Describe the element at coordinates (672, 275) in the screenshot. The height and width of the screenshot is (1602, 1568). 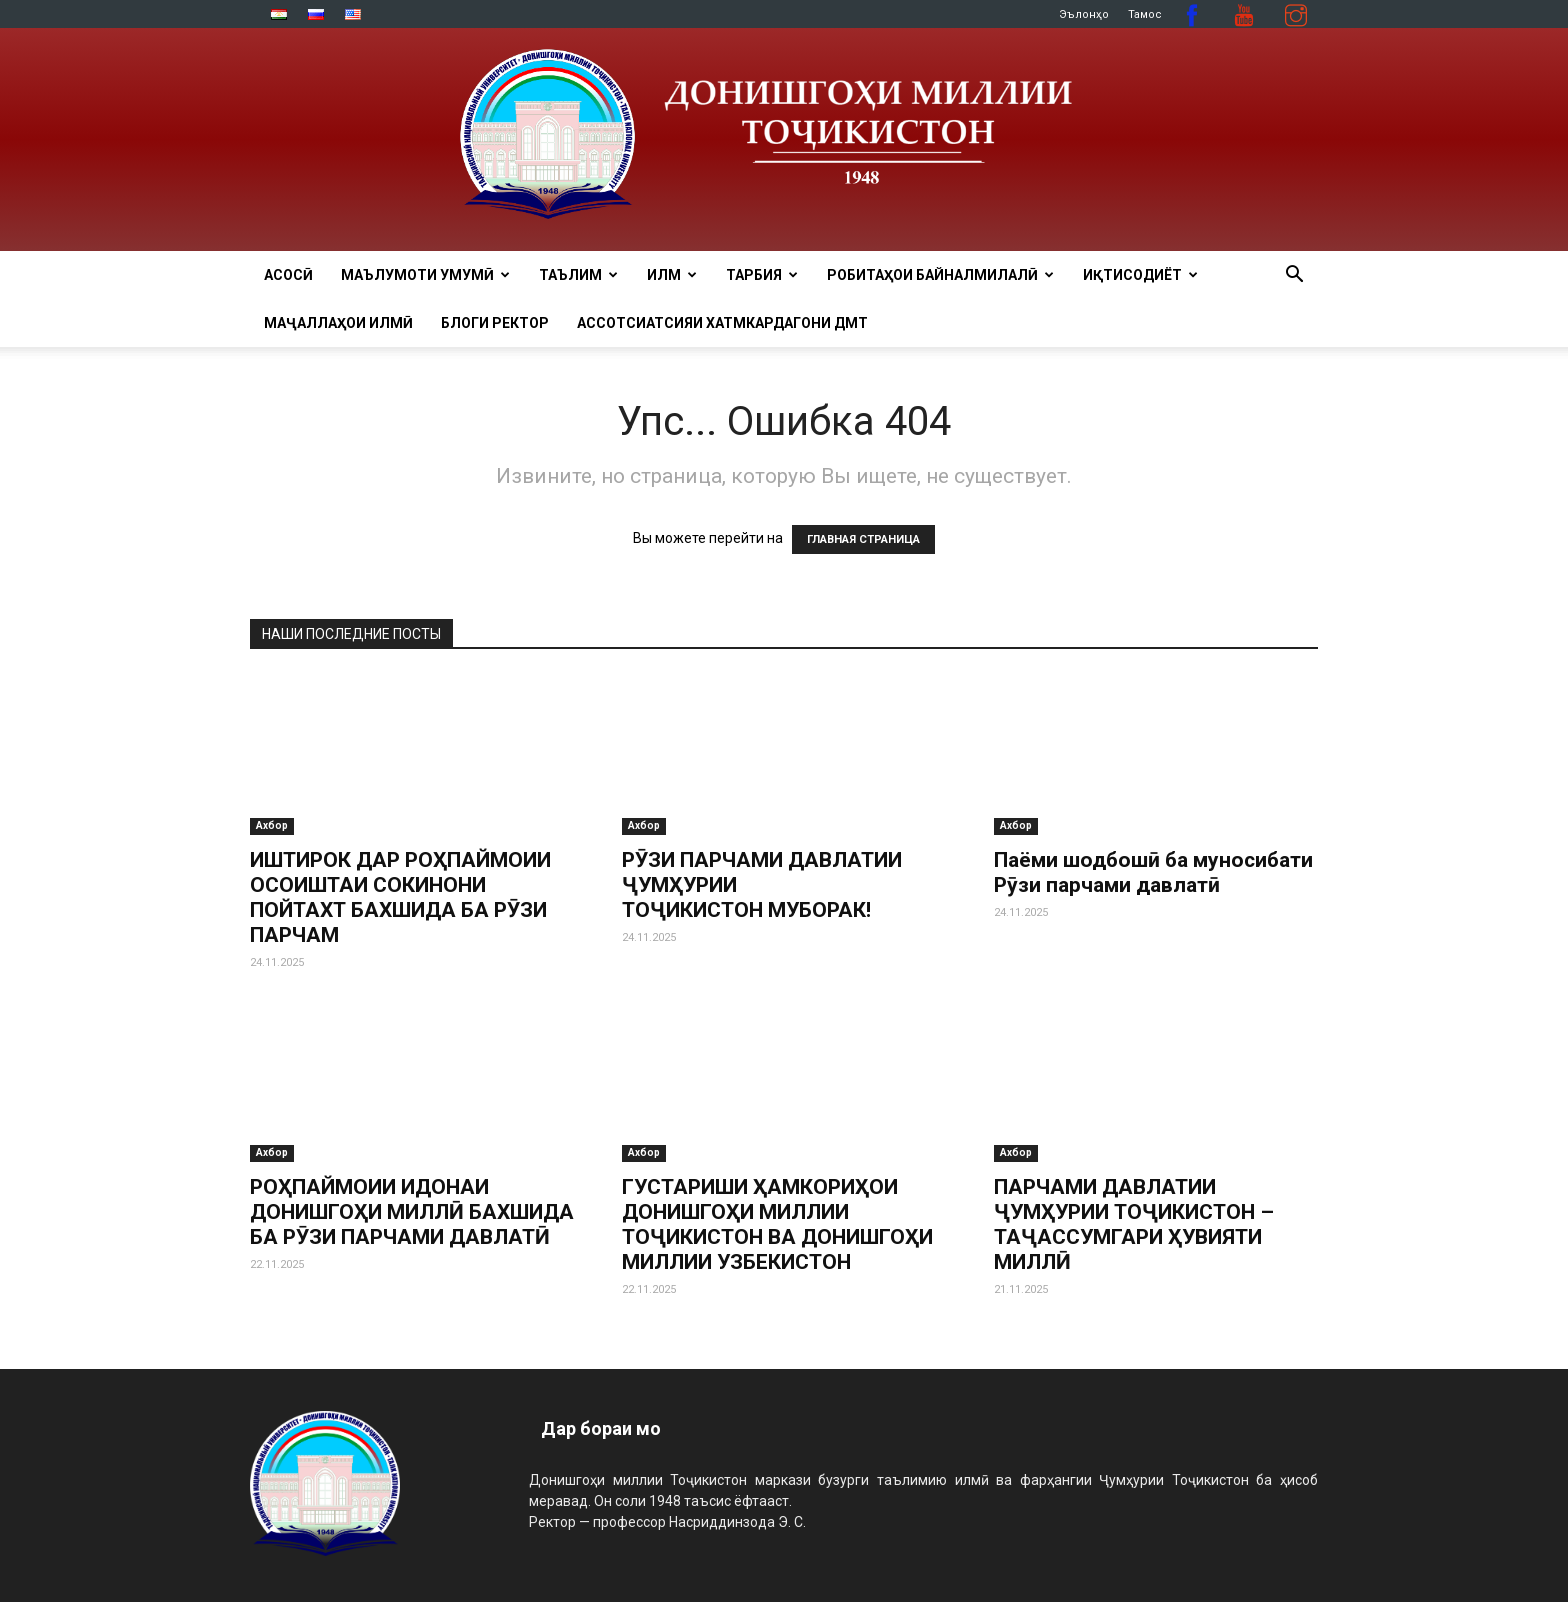
I see `ИЛМ` at that location.